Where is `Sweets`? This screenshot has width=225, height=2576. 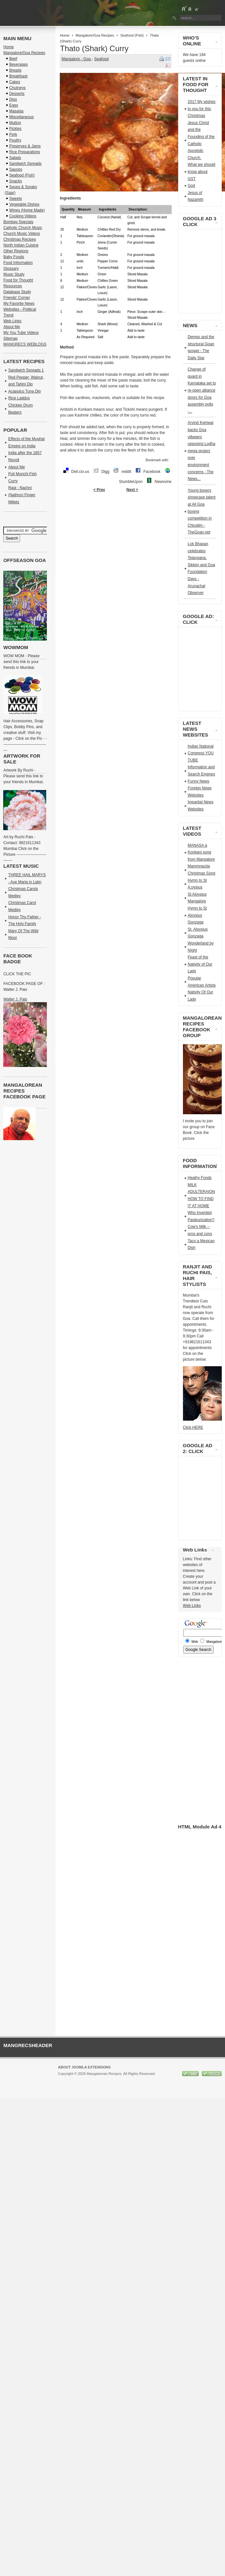
Sweets is located at coordinates (15, 198).